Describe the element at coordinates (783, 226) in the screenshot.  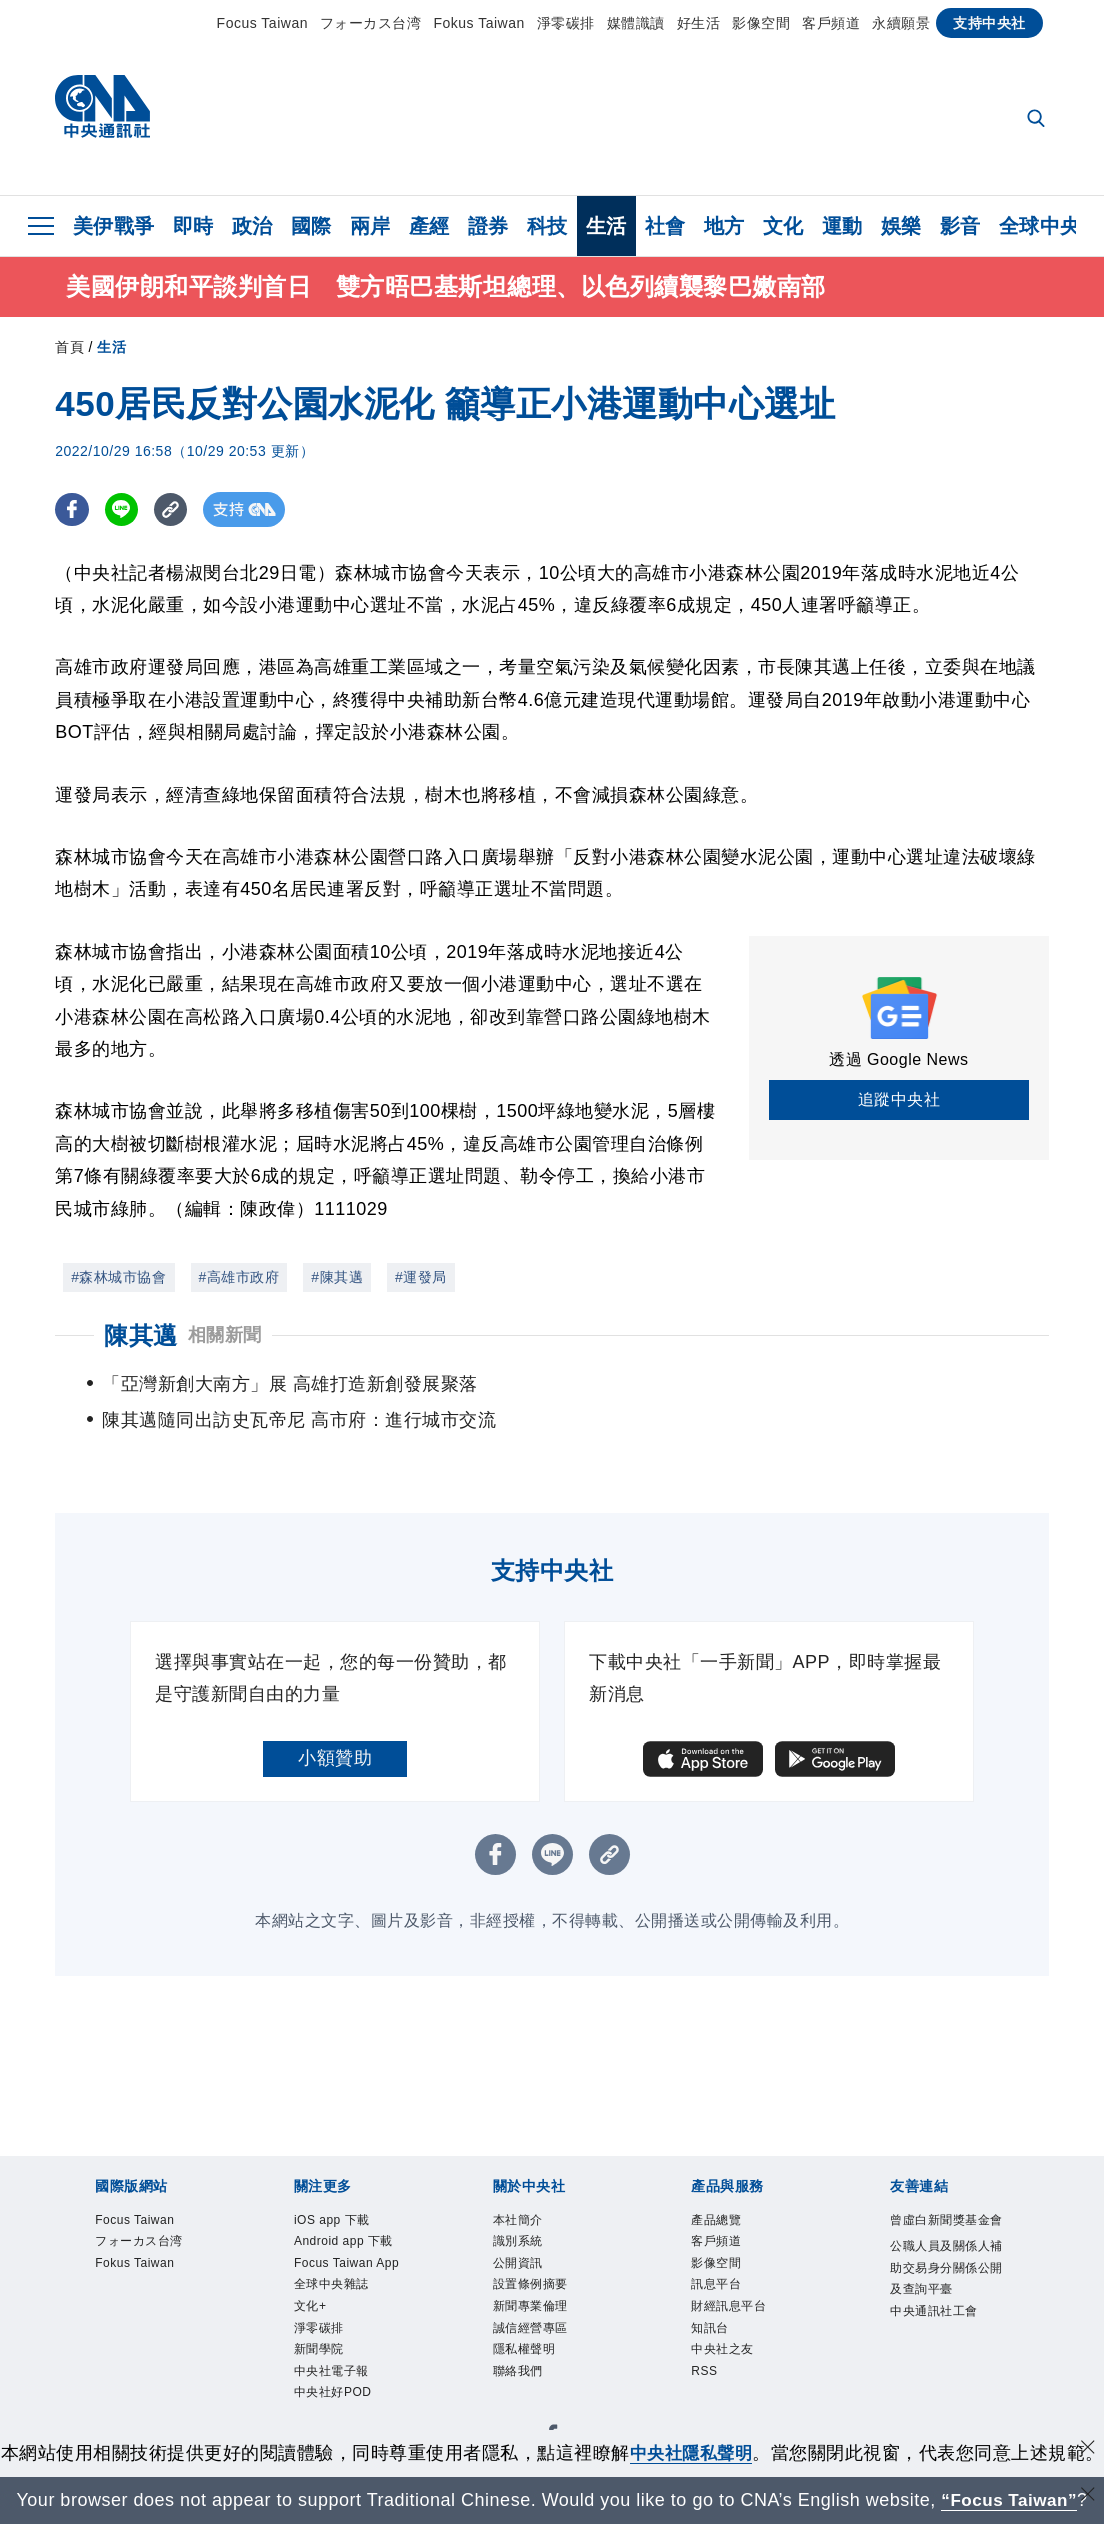
I see `文化` at that location.